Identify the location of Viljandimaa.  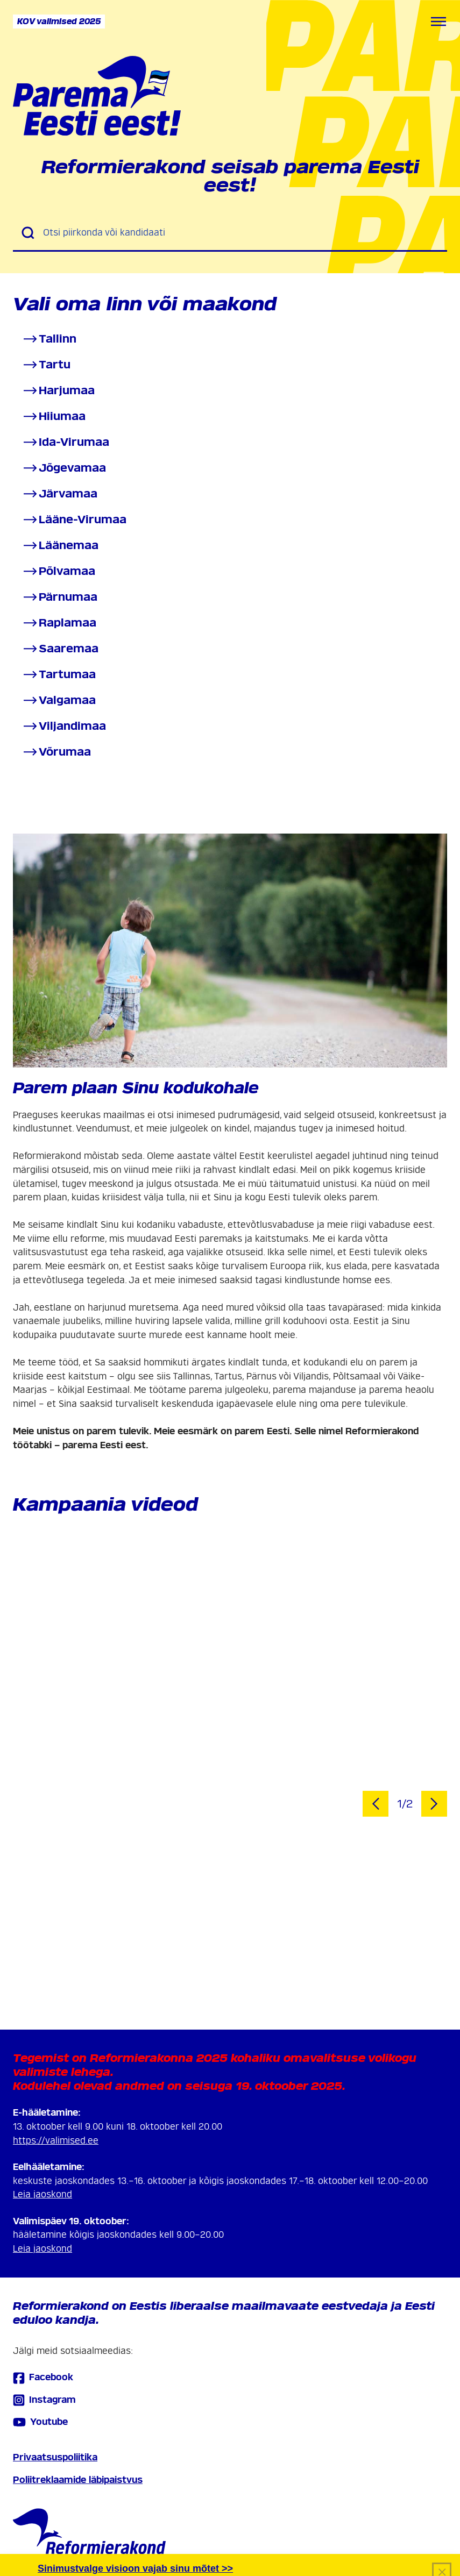
(64, 726).